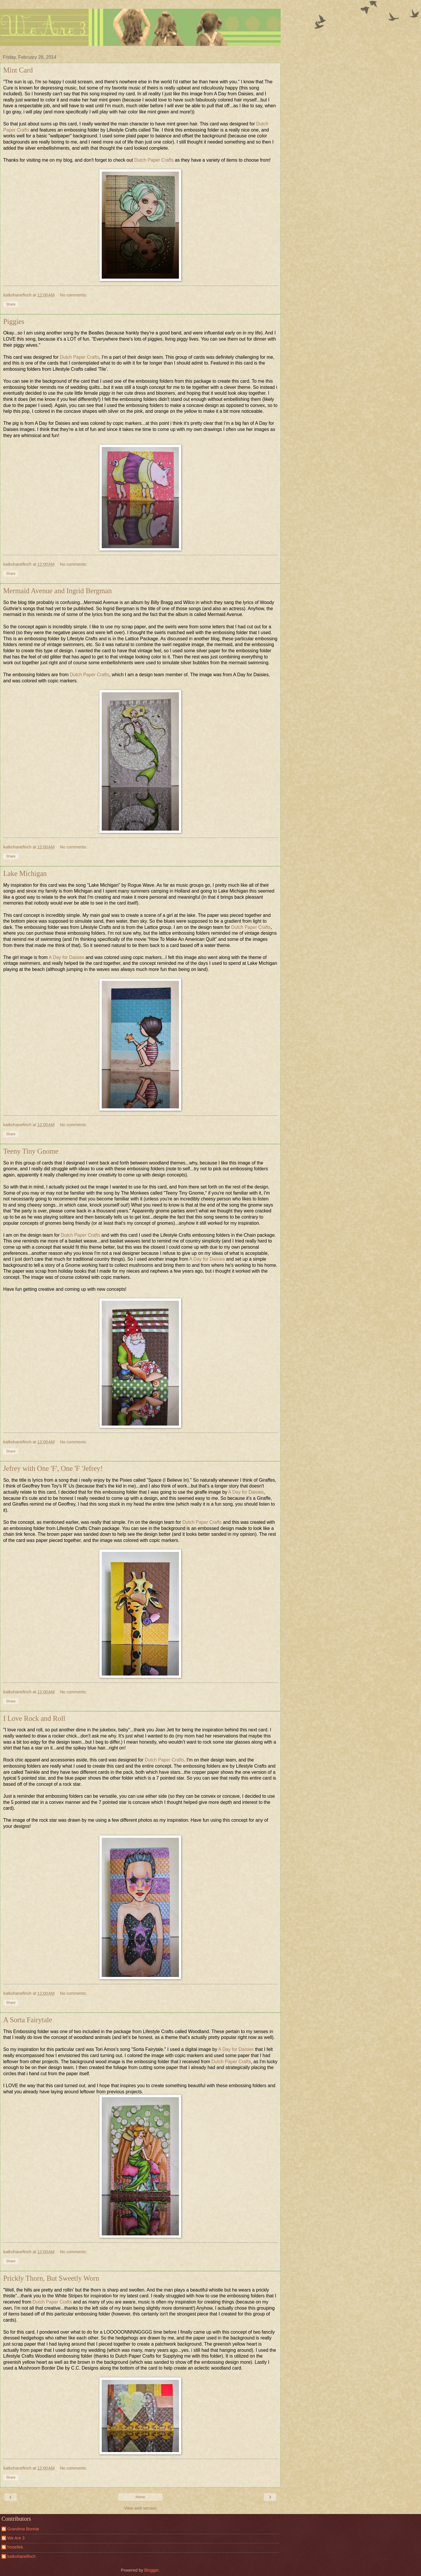 Image resolution: width=421 pixels, height=2576 pixels. What do you see at coordinates (140, 2508) in the screenshot?
I see `View web version` at bounding box center [140, 2508].